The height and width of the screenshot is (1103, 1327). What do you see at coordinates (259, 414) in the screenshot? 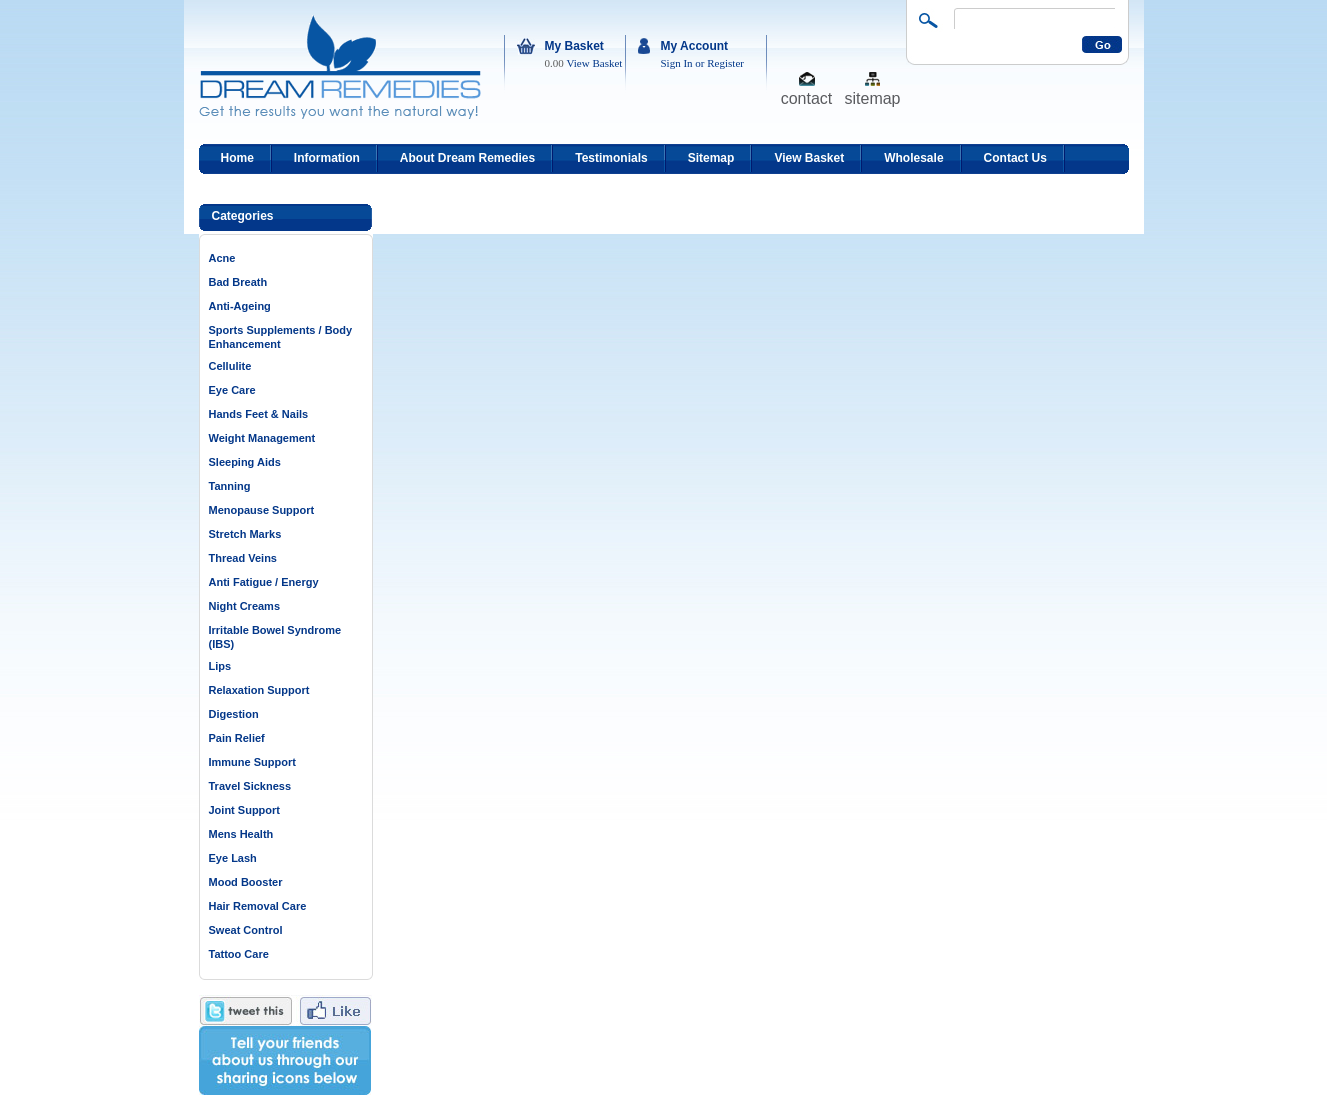
I see `Hands Feet & Nails` at bounding box center [259, 414].